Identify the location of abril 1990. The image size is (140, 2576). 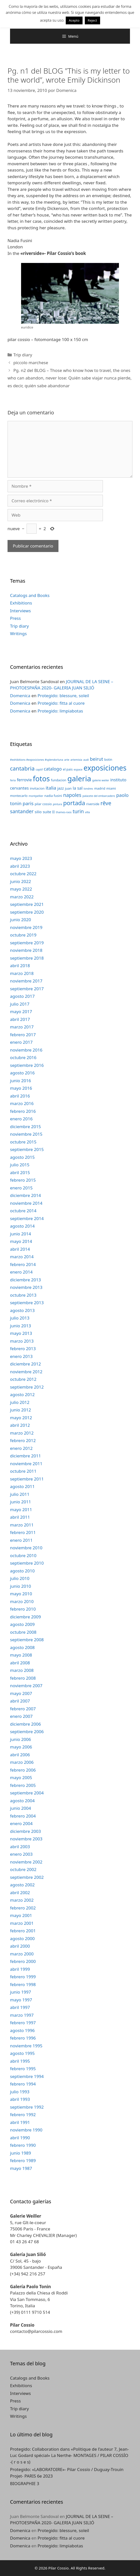
(20, 2138).